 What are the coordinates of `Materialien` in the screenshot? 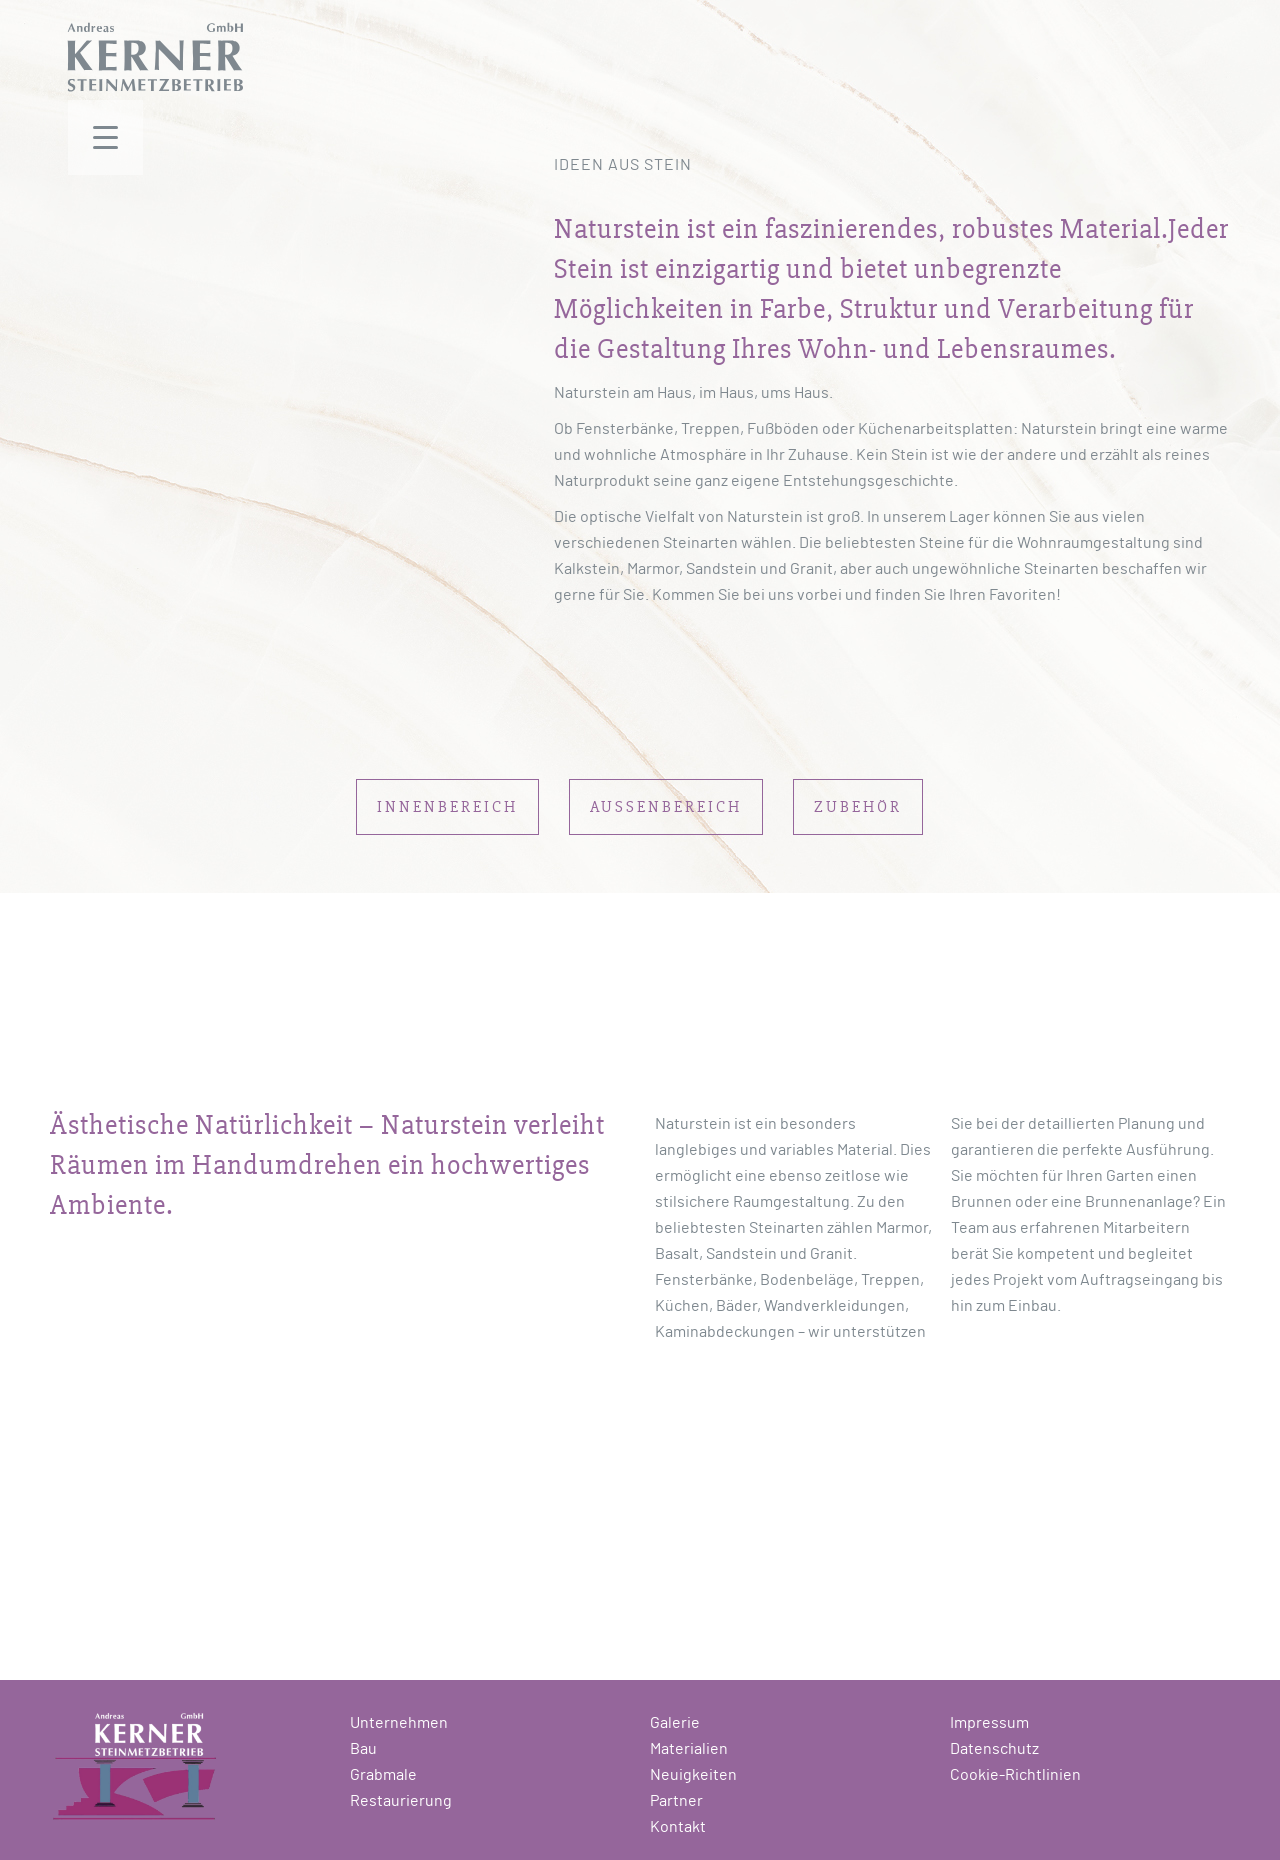 It's located at (689, 1749).